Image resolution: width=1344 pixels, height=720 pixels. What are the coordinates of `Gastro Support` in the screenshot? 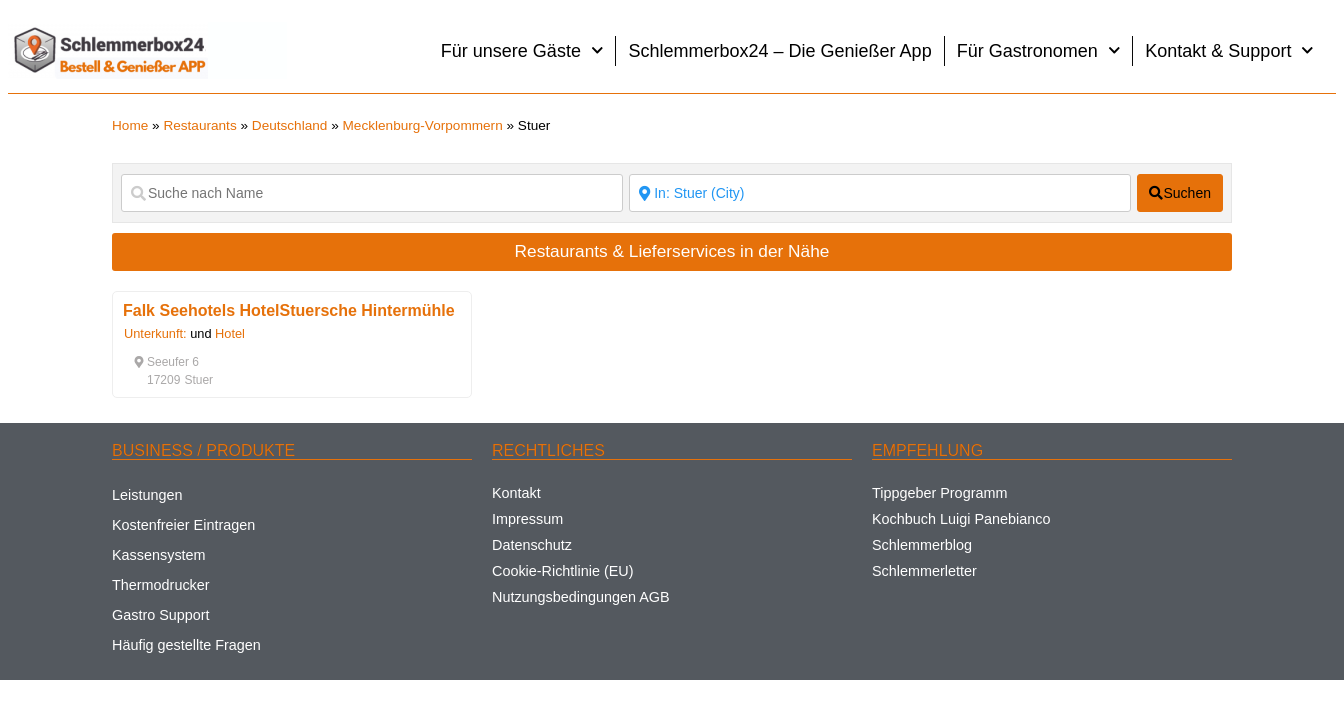 It's located at (161, 615).